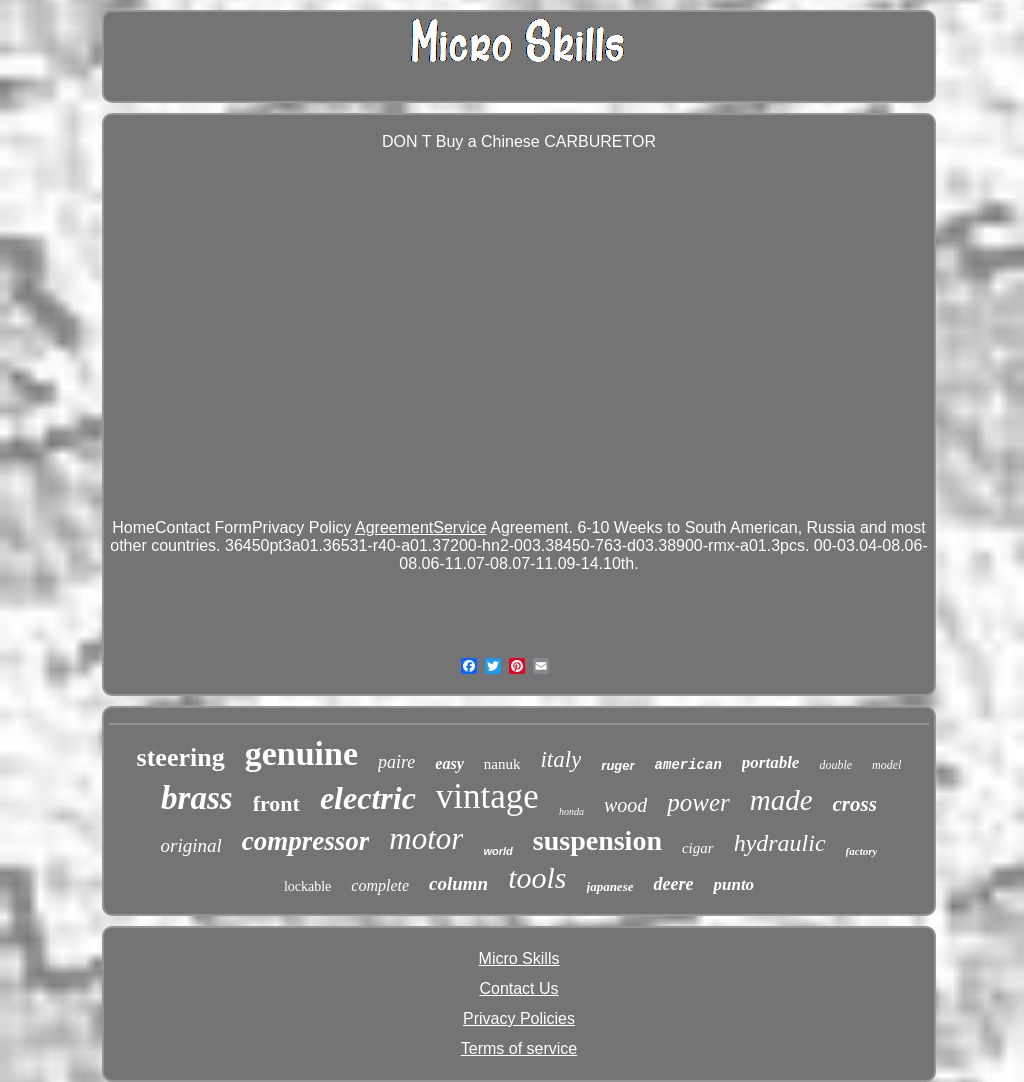 The image size is (1024, 1082). I want to click on made, so click(781, 800).